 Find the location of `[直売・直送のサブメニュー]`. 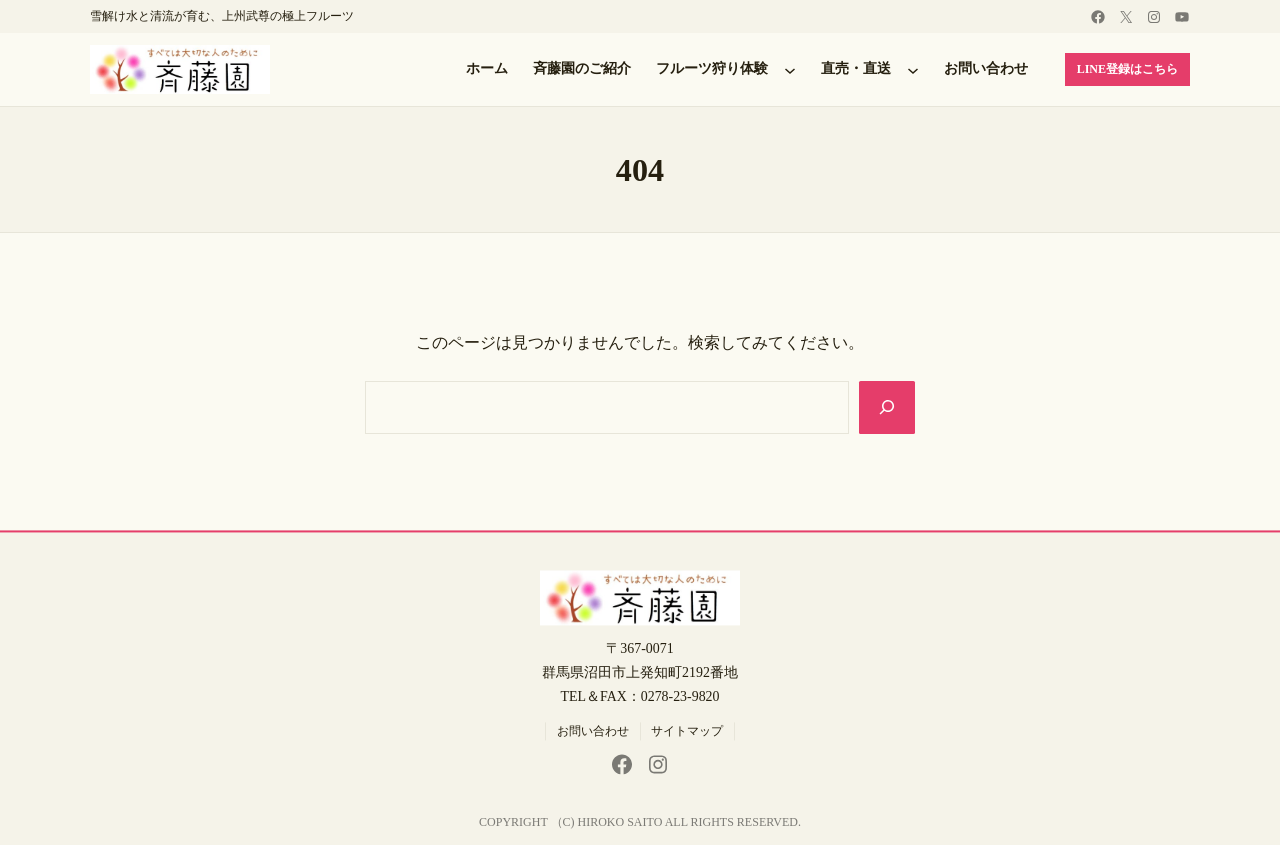

[直売・直送のサブメニュー] is located at coordinates (913, 70).